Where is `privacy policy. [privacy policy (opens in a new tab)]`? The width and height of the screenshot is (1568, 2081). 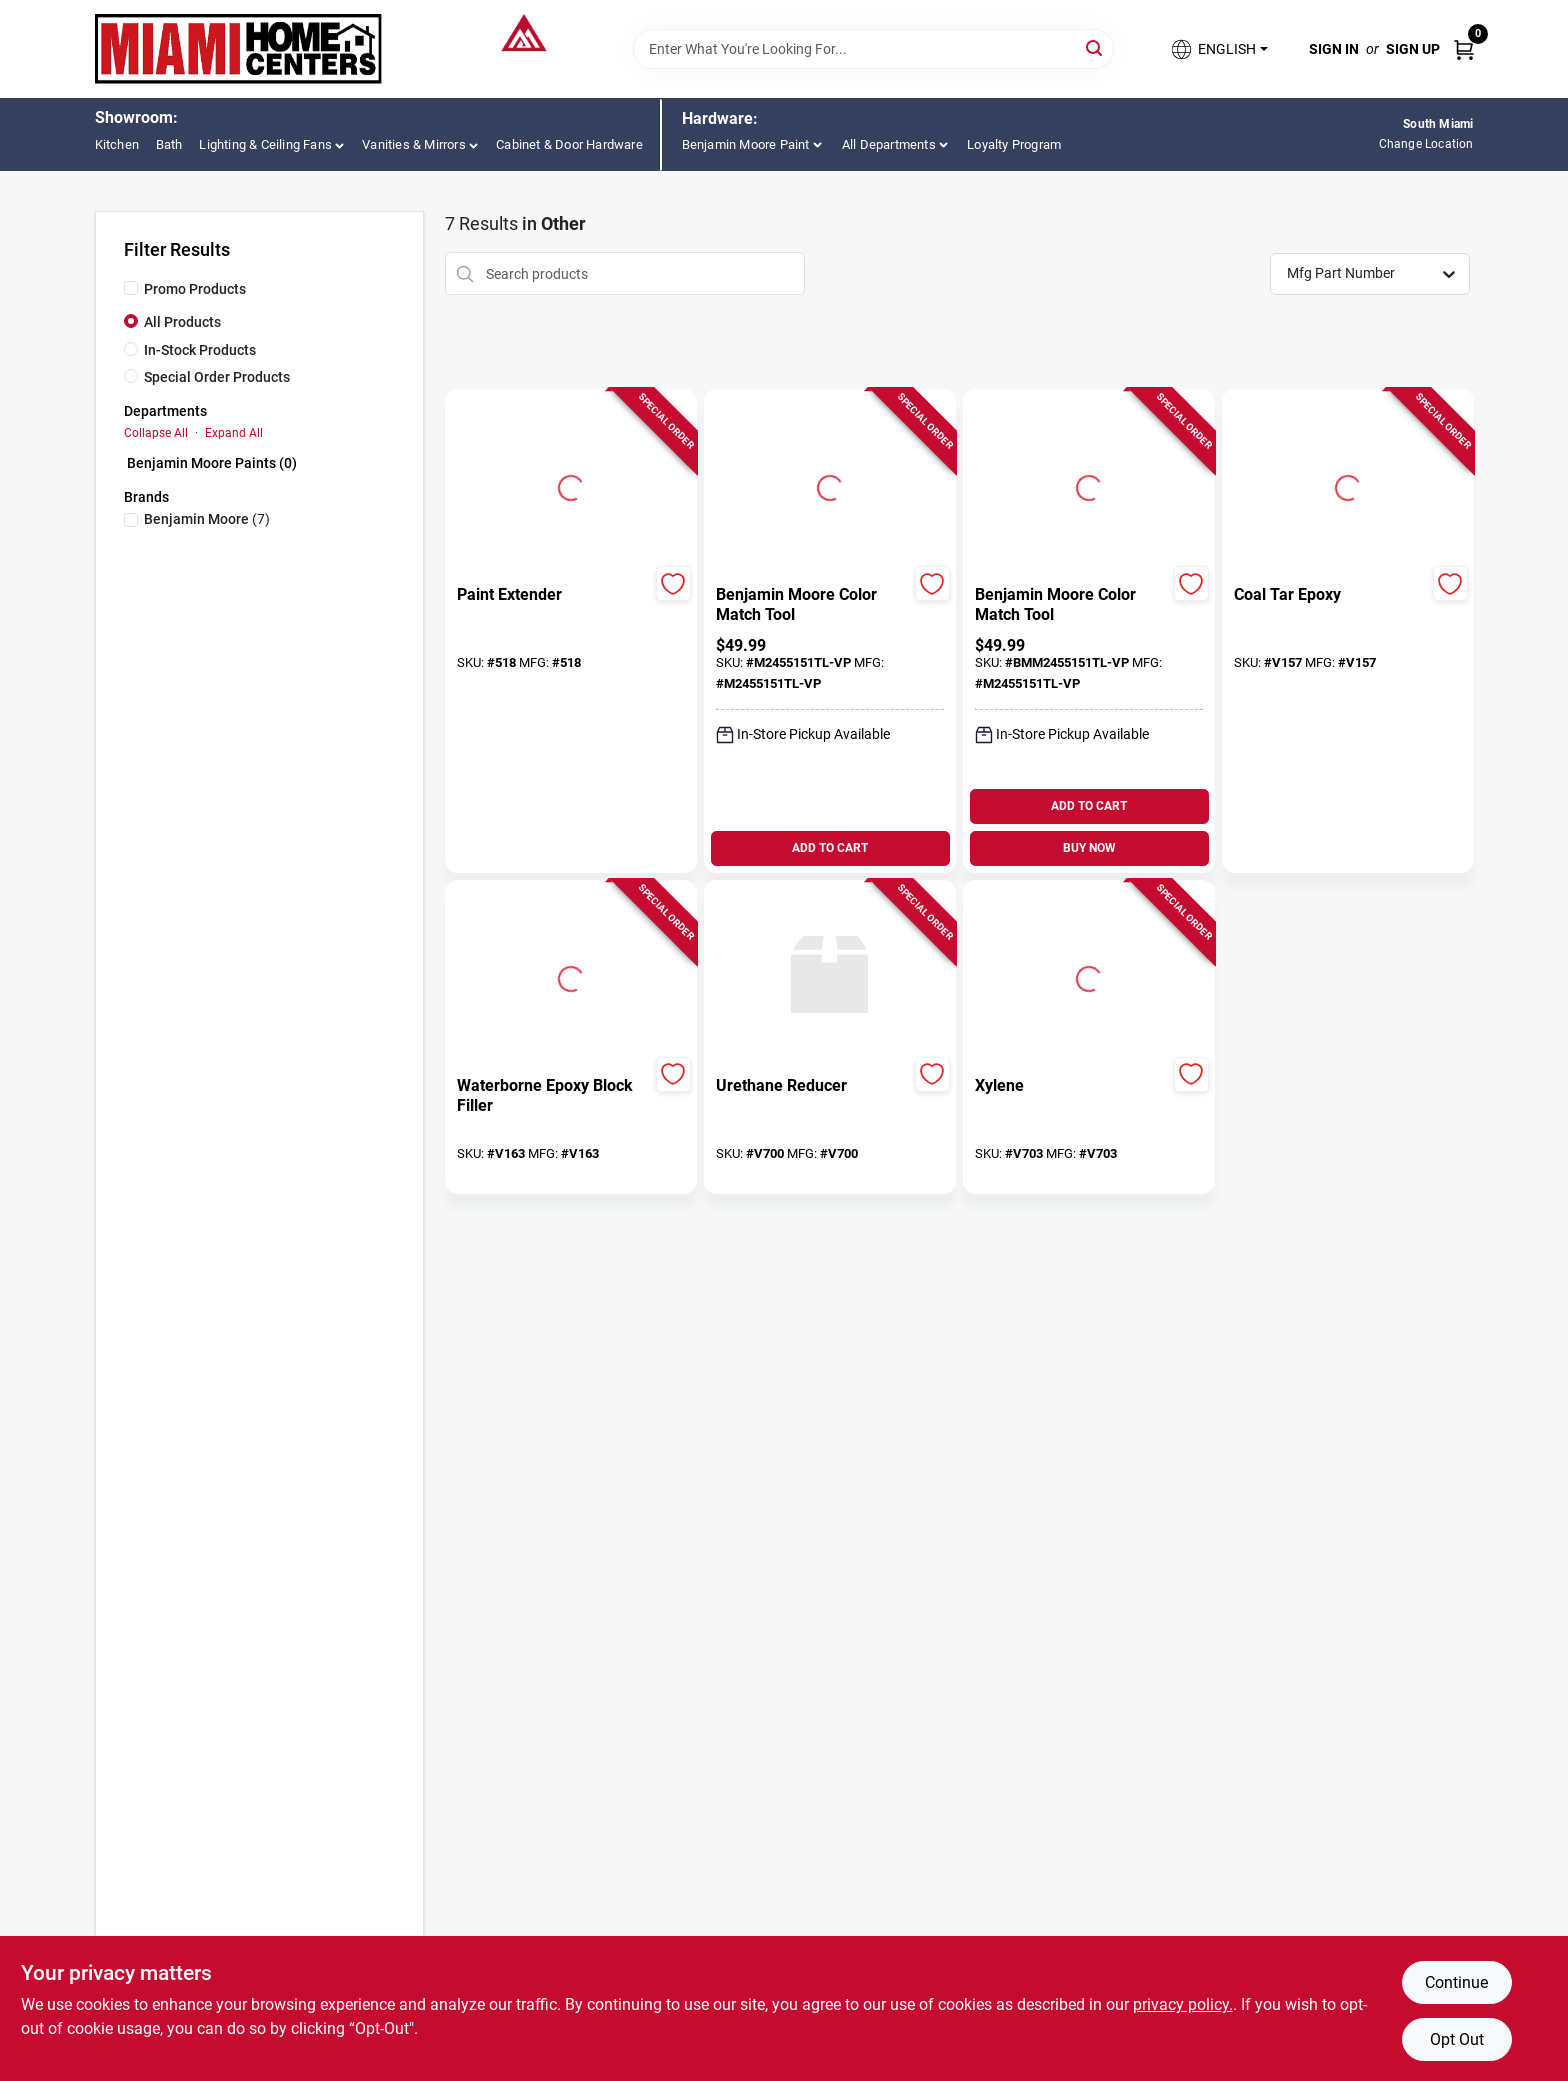 privacy policy. [privacy policy (opens in a new tab)] is located at coordinates (1183, 2004).